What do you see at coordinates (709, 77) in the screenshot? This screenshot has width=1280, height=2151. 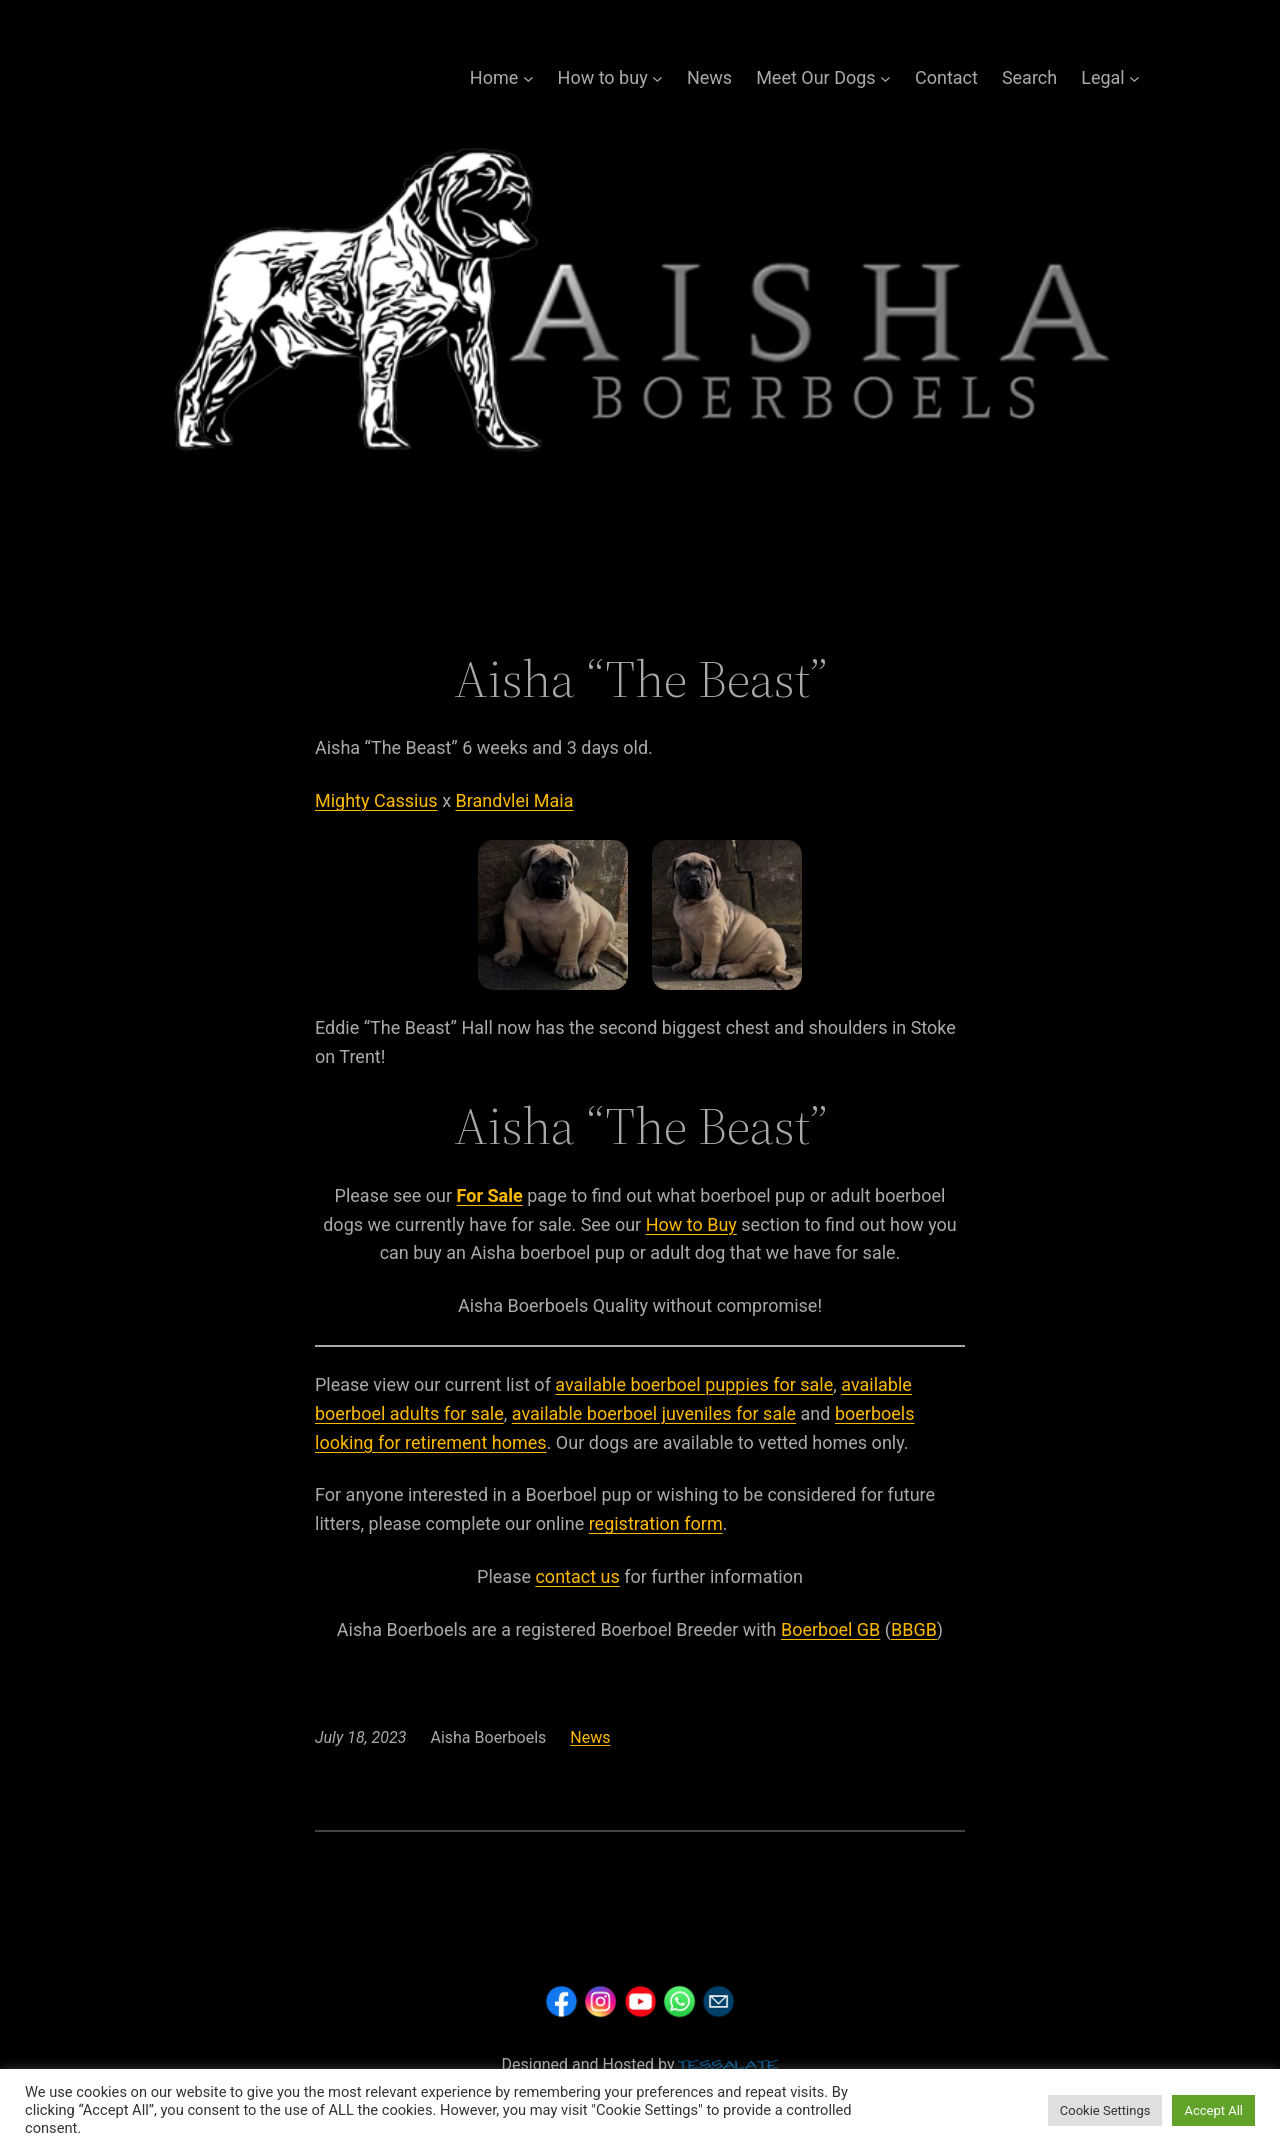 I see `News` at bounding box center [709, 77].